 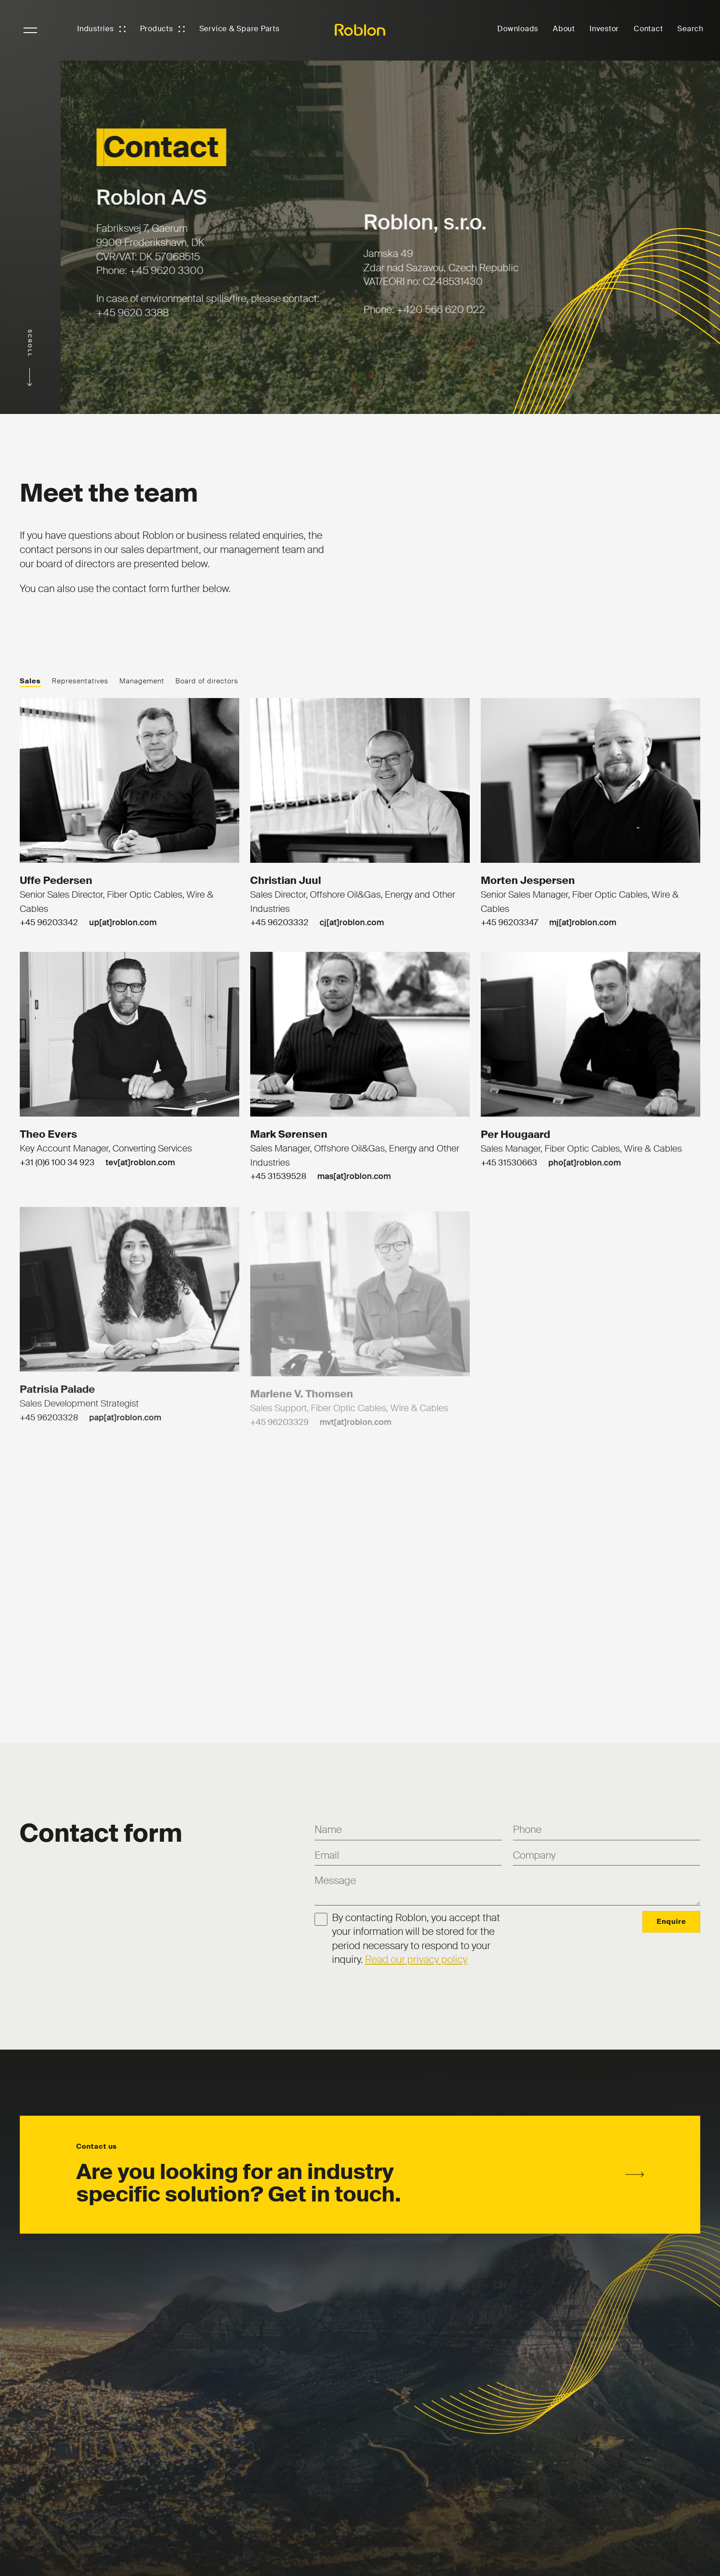 I want to click on Read our privacy policy, so click(x=416, y=1959).